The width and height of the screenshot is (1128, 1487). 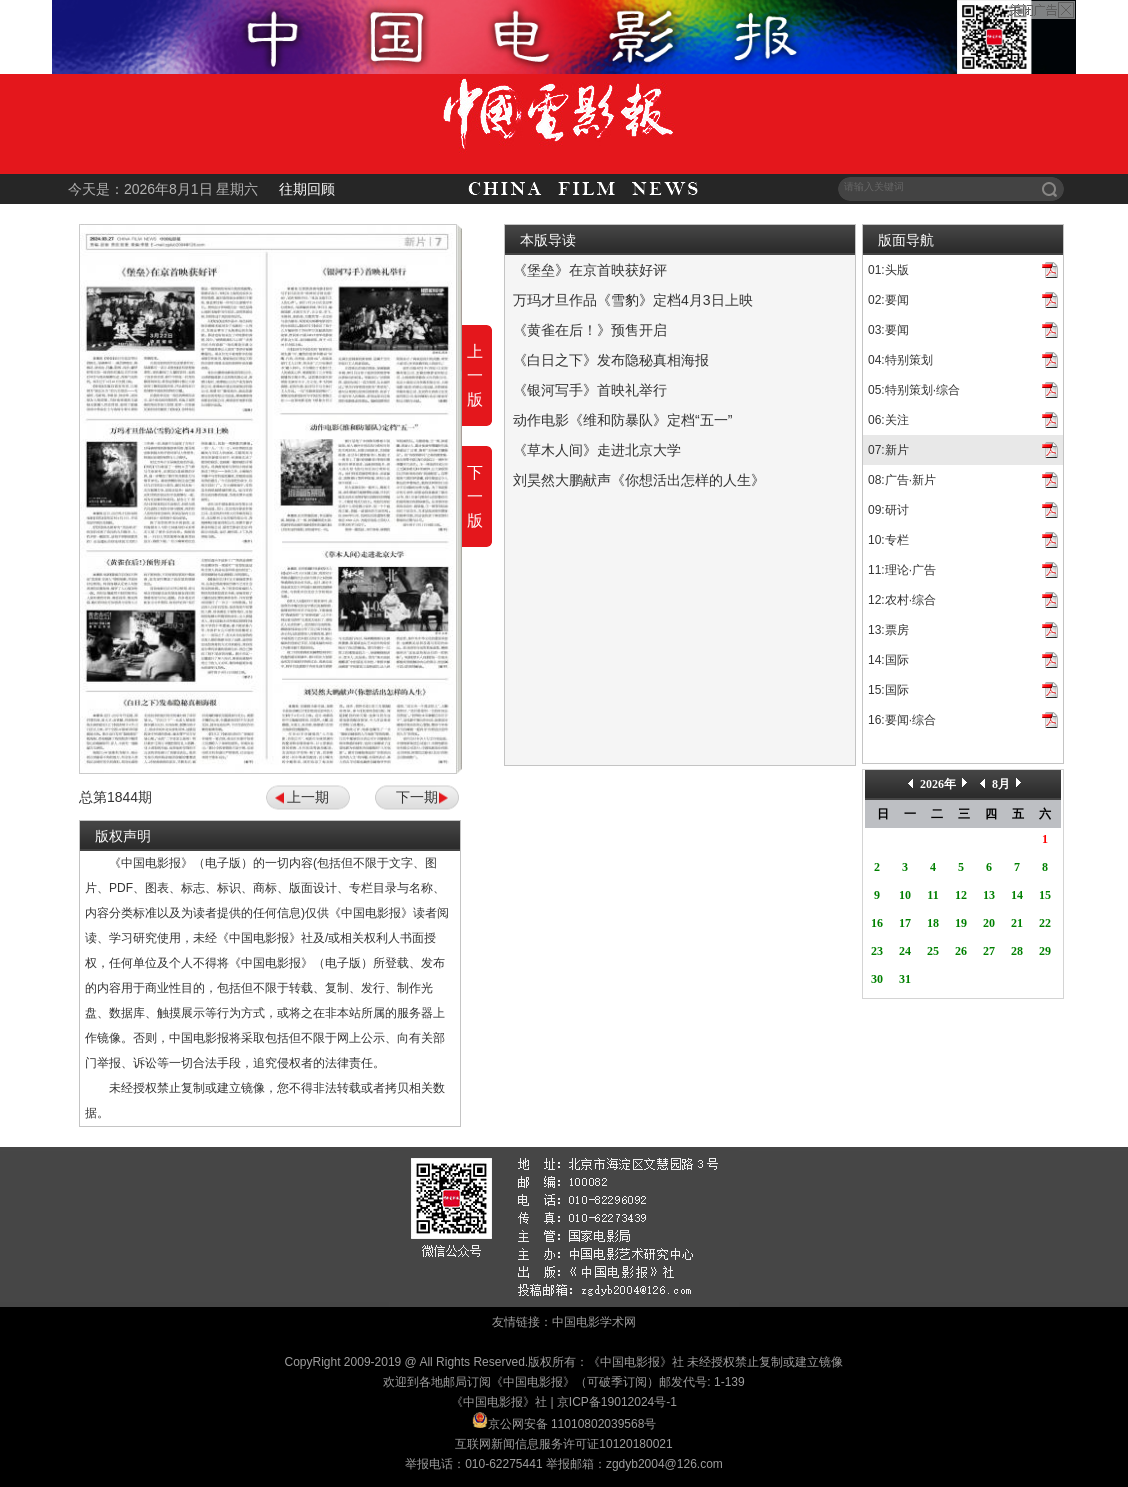 I want to click on 动作电影《维和防暴队》定档“五一”, so click(x=622, y=420).